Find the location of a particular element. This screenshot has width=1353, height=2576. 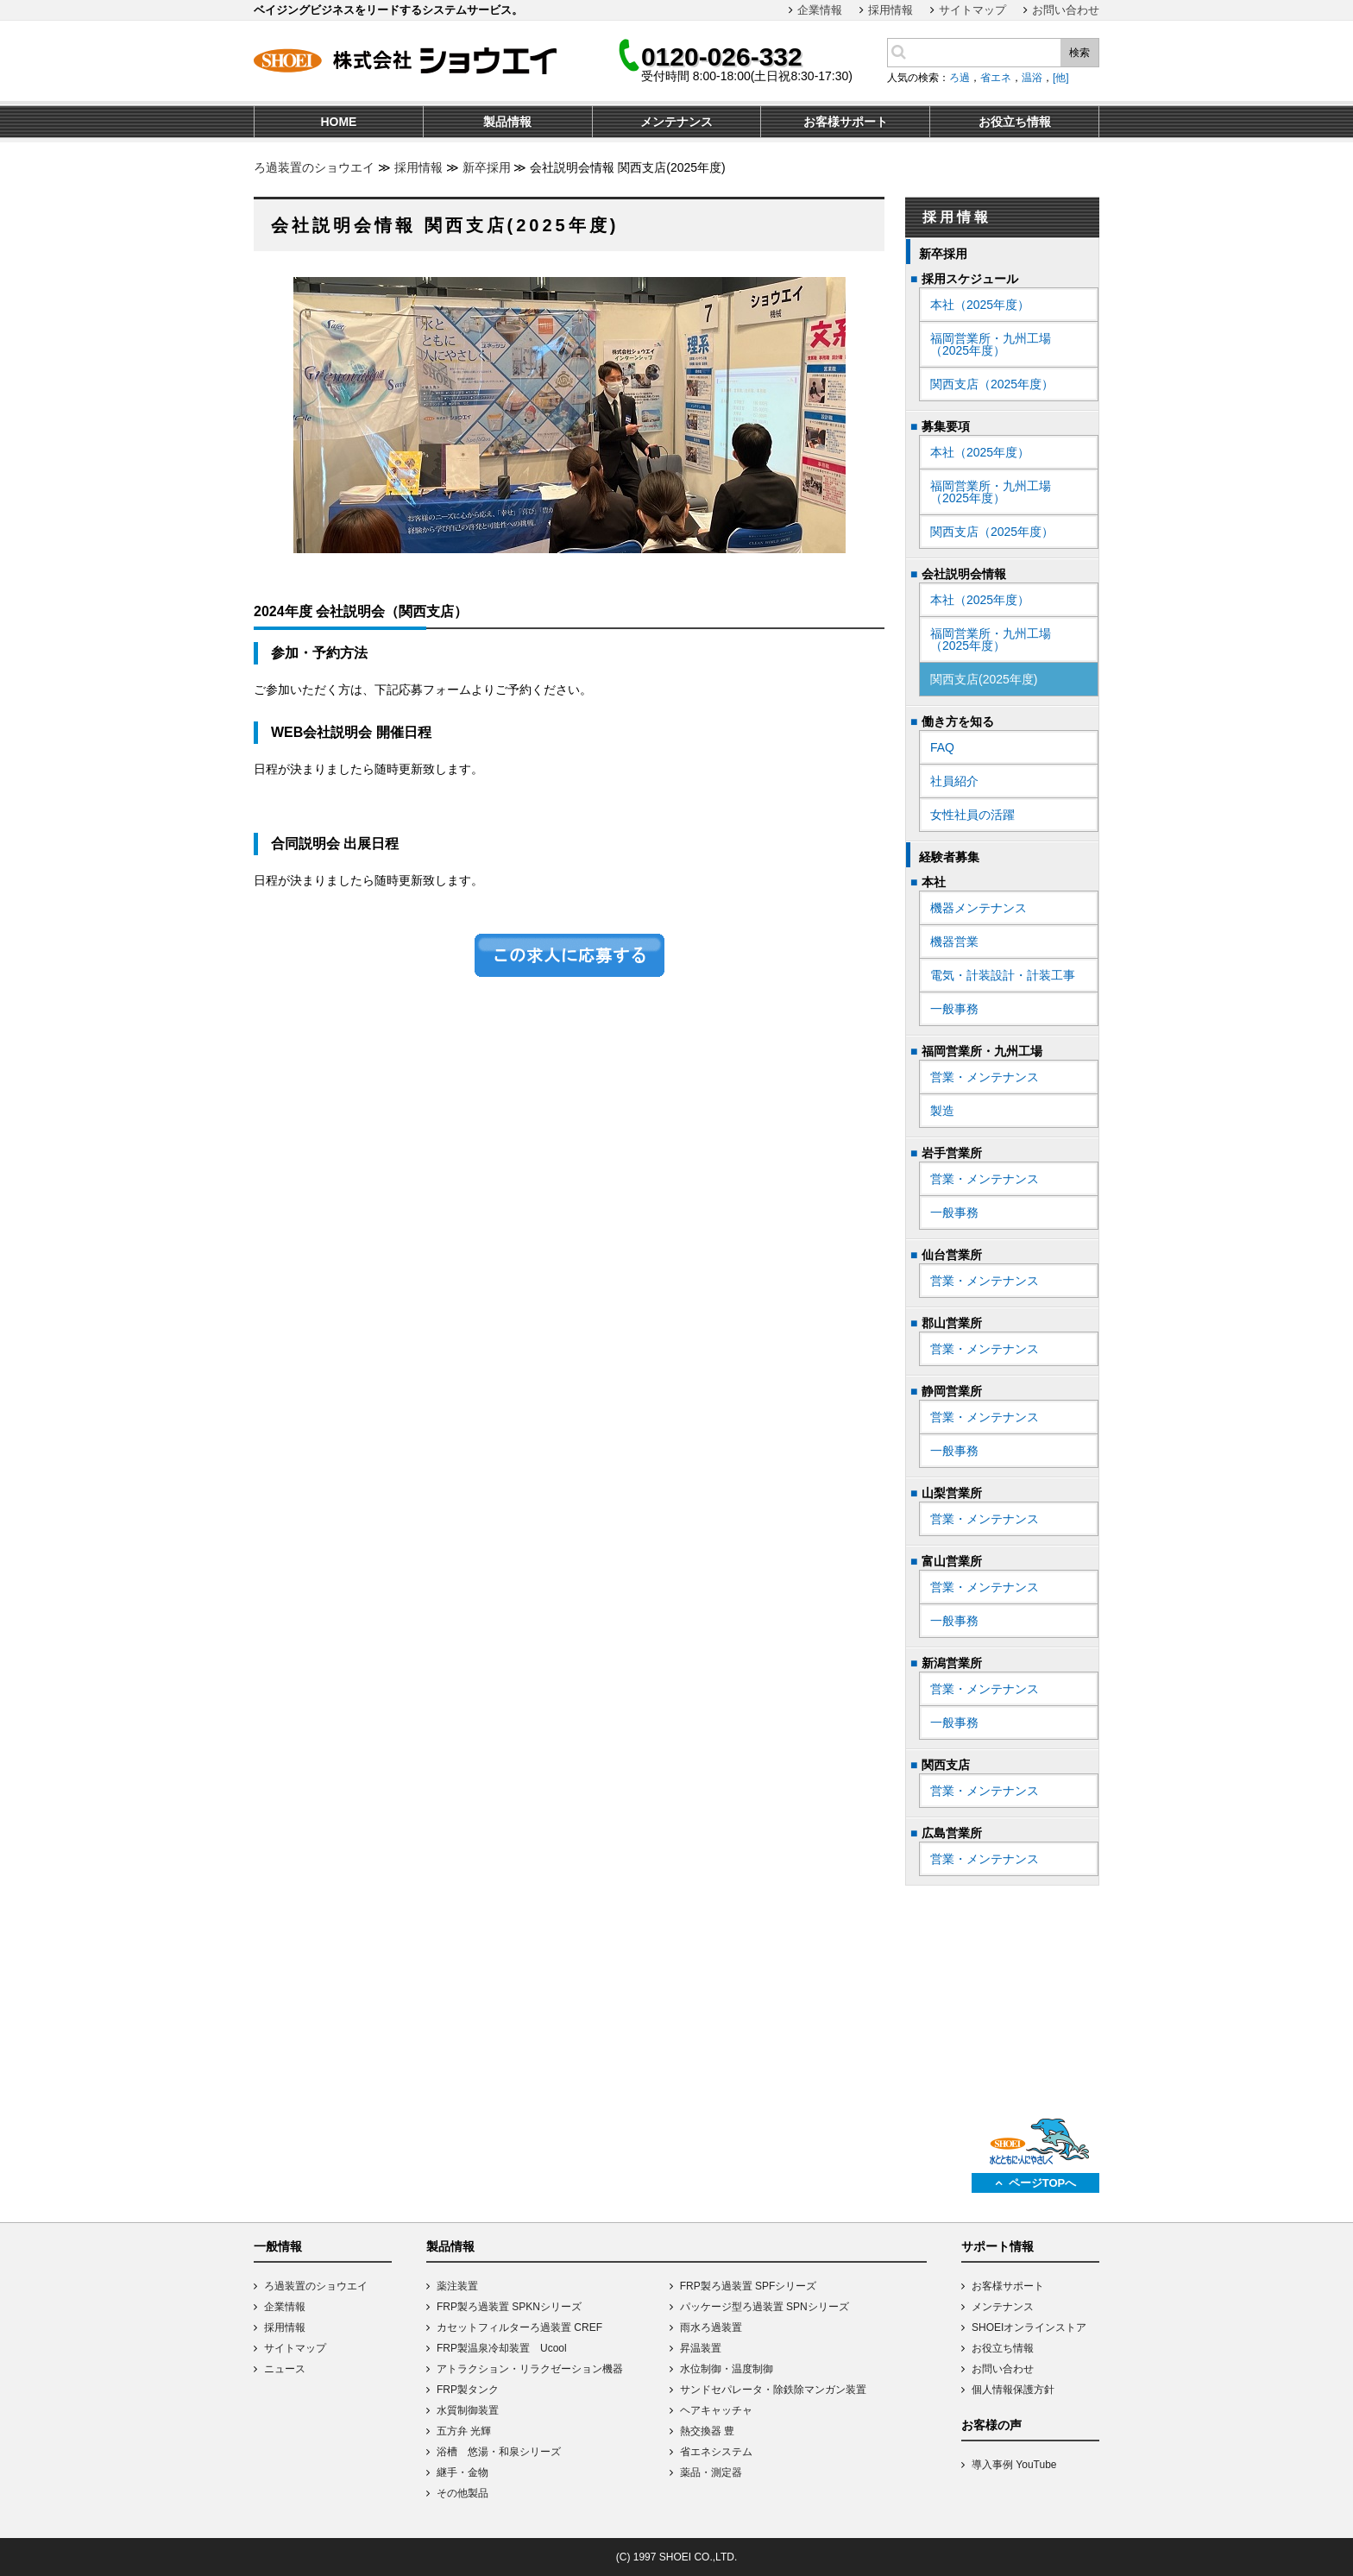

ニュース is located at coordinates (284, 2369).